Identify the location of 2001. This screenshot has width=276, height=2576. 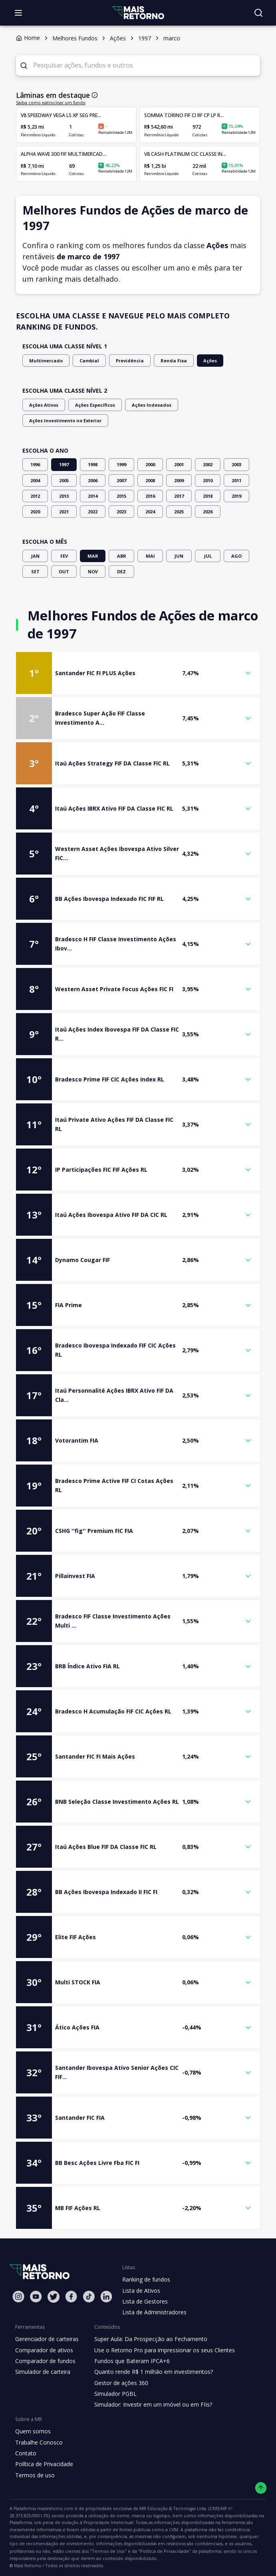
(179, 464).